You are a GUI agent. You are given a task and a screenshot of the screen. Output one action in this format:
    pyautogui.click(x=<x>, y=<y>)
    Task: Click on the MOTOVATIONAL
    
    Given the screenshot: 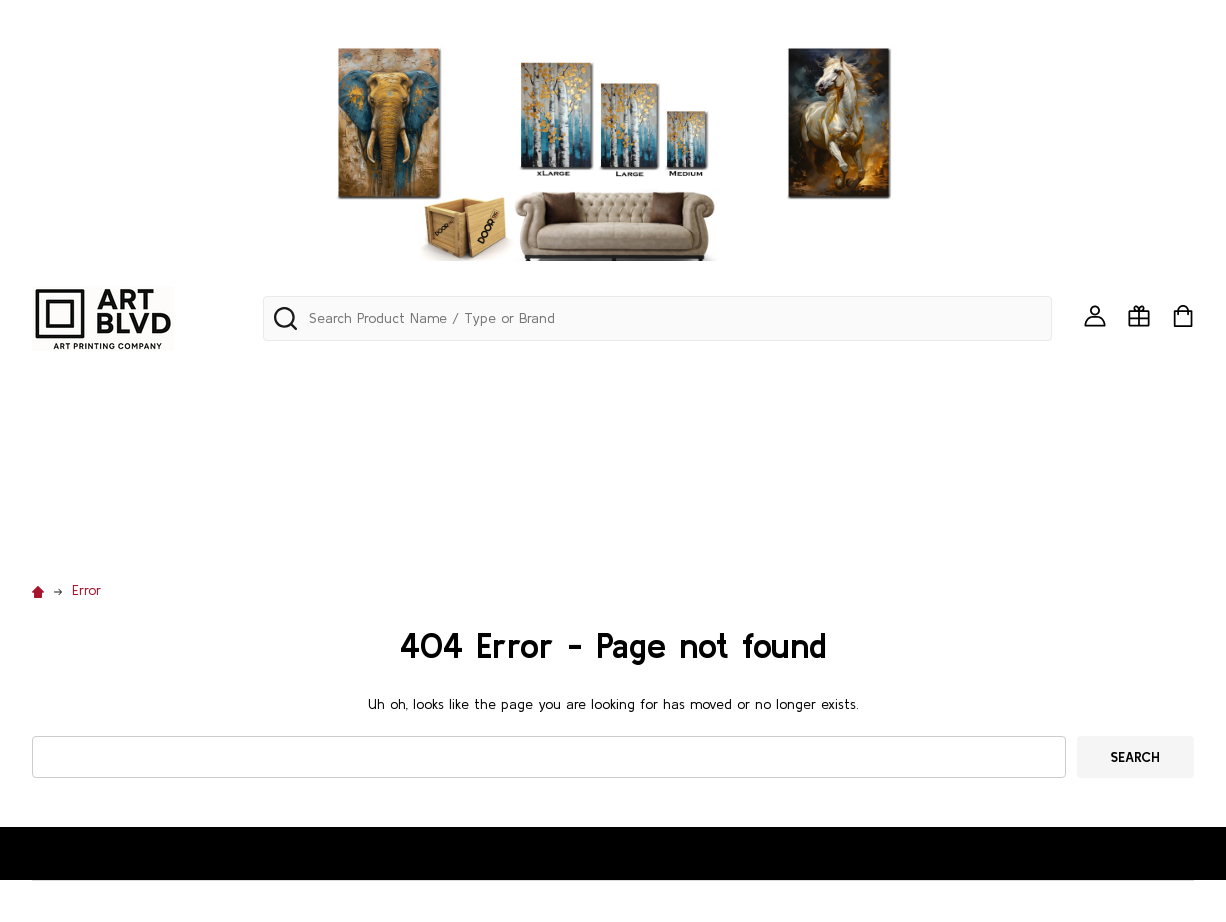 What is the action you would take?
    pyautogui.click(x=324, y=479)
    